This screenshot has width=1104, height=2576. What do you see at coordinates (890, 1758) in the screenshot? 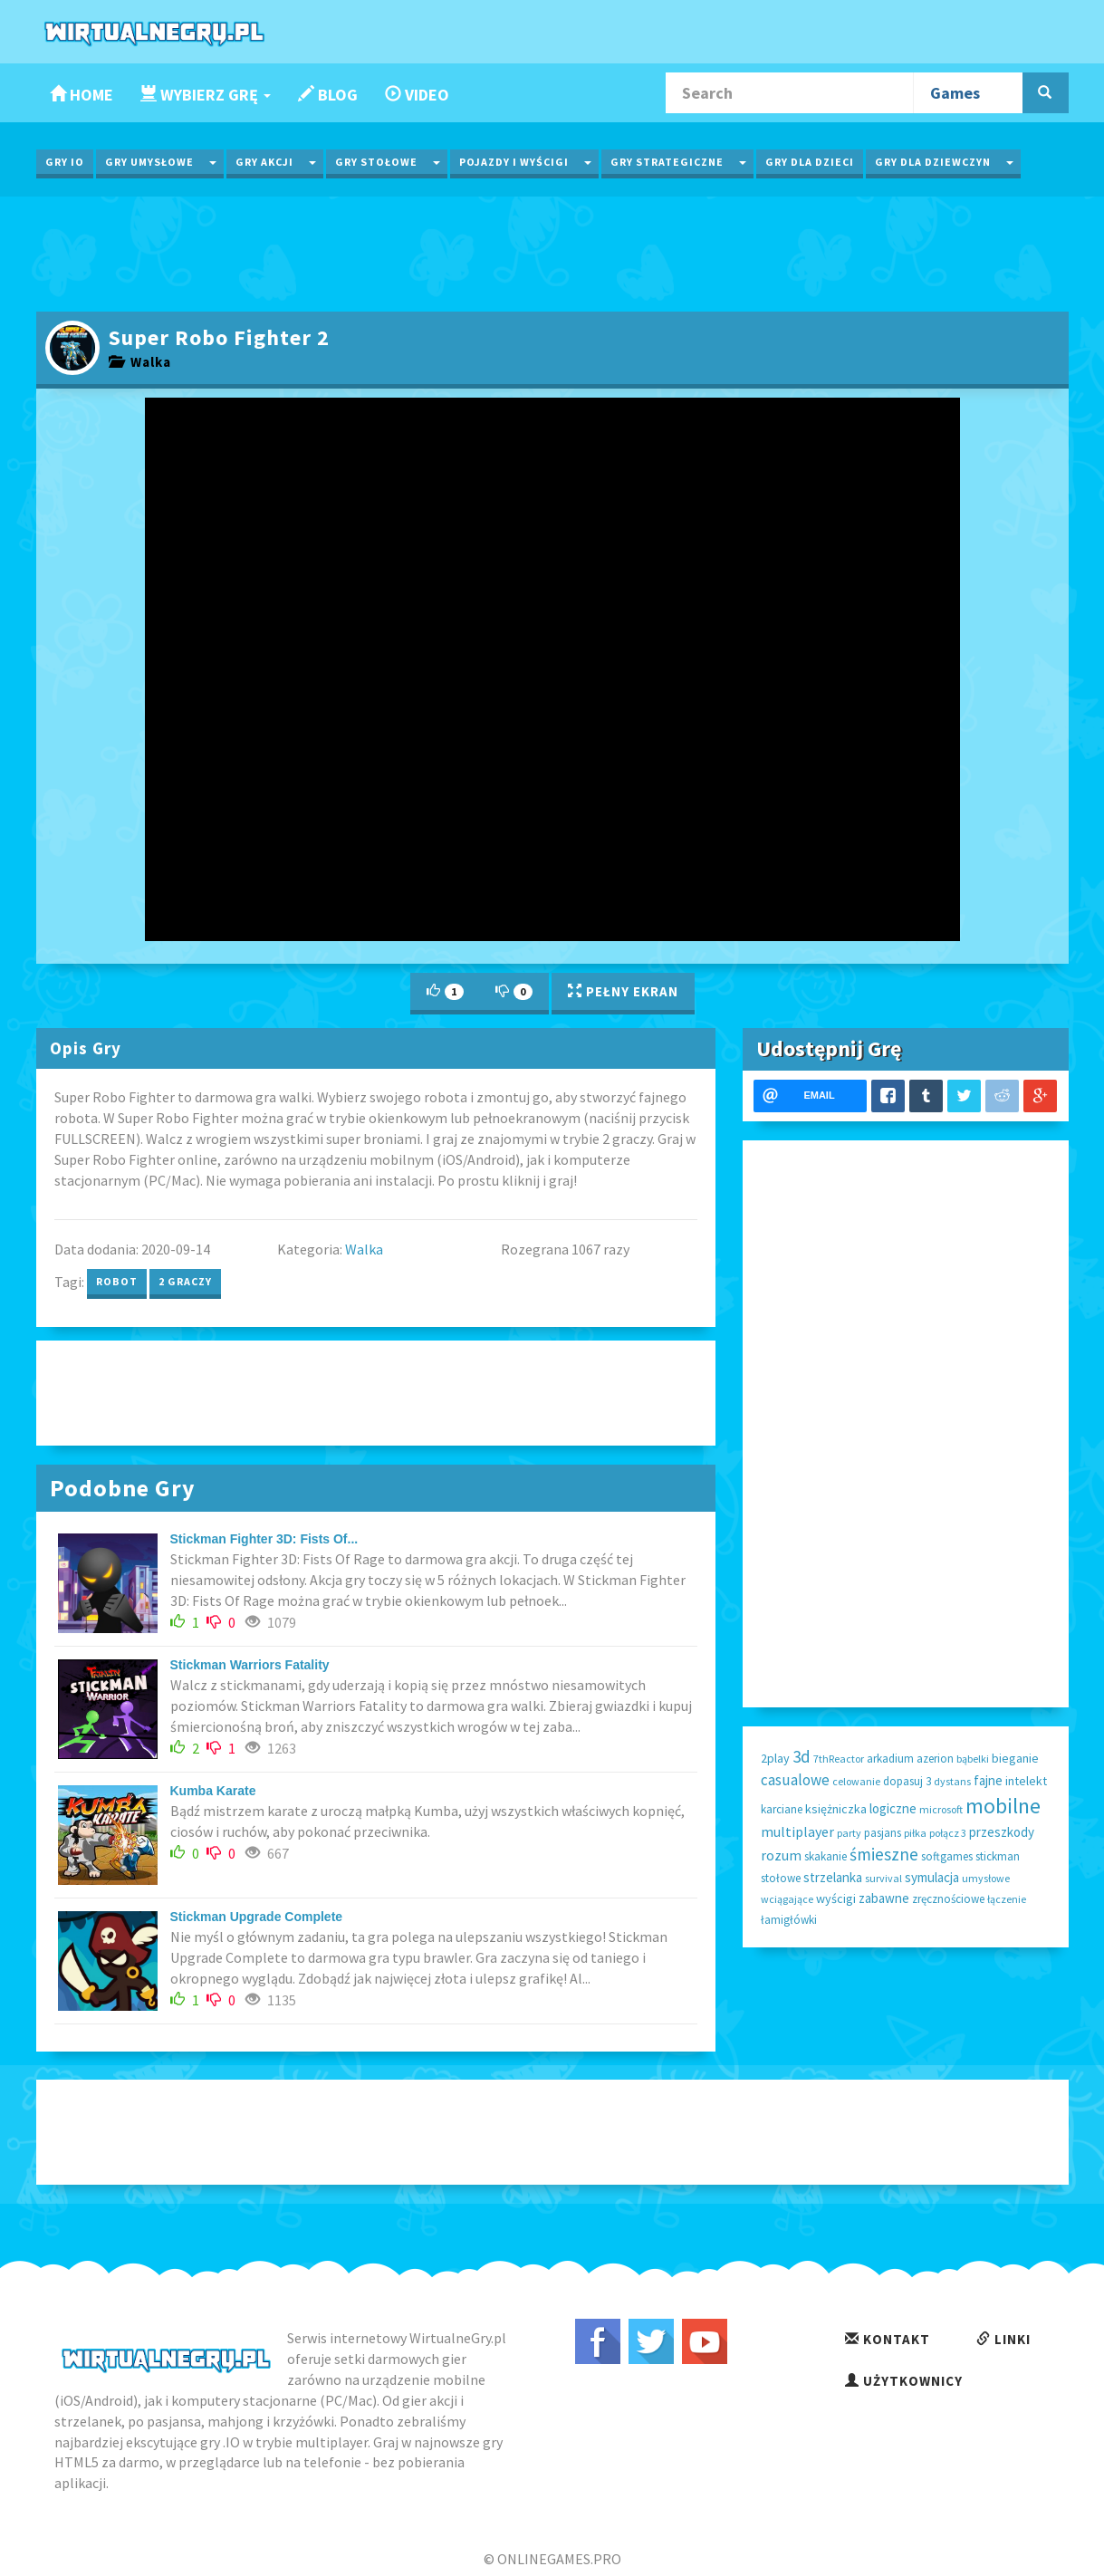
I see `arkadium` at bounding box center [890, 1758].